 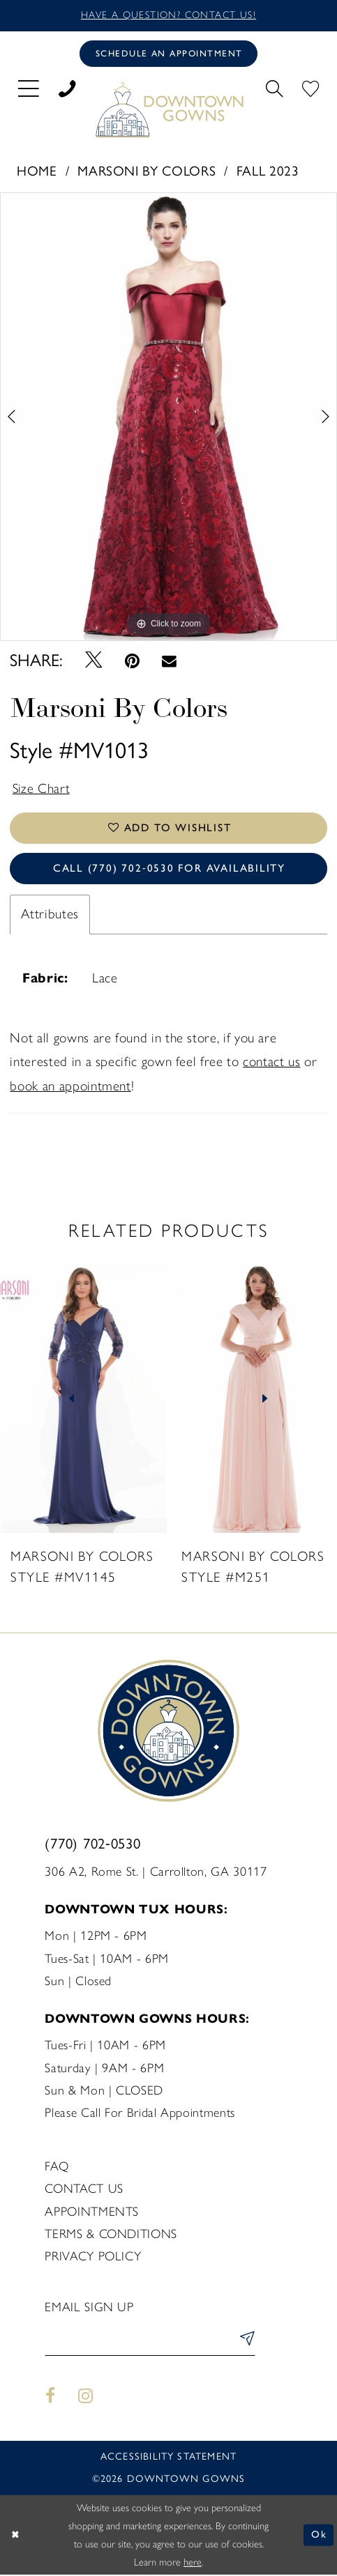 What do you see at coordinates (193, 2563) in the screenshot?
I see `here` at bounding box center [193, 2563].